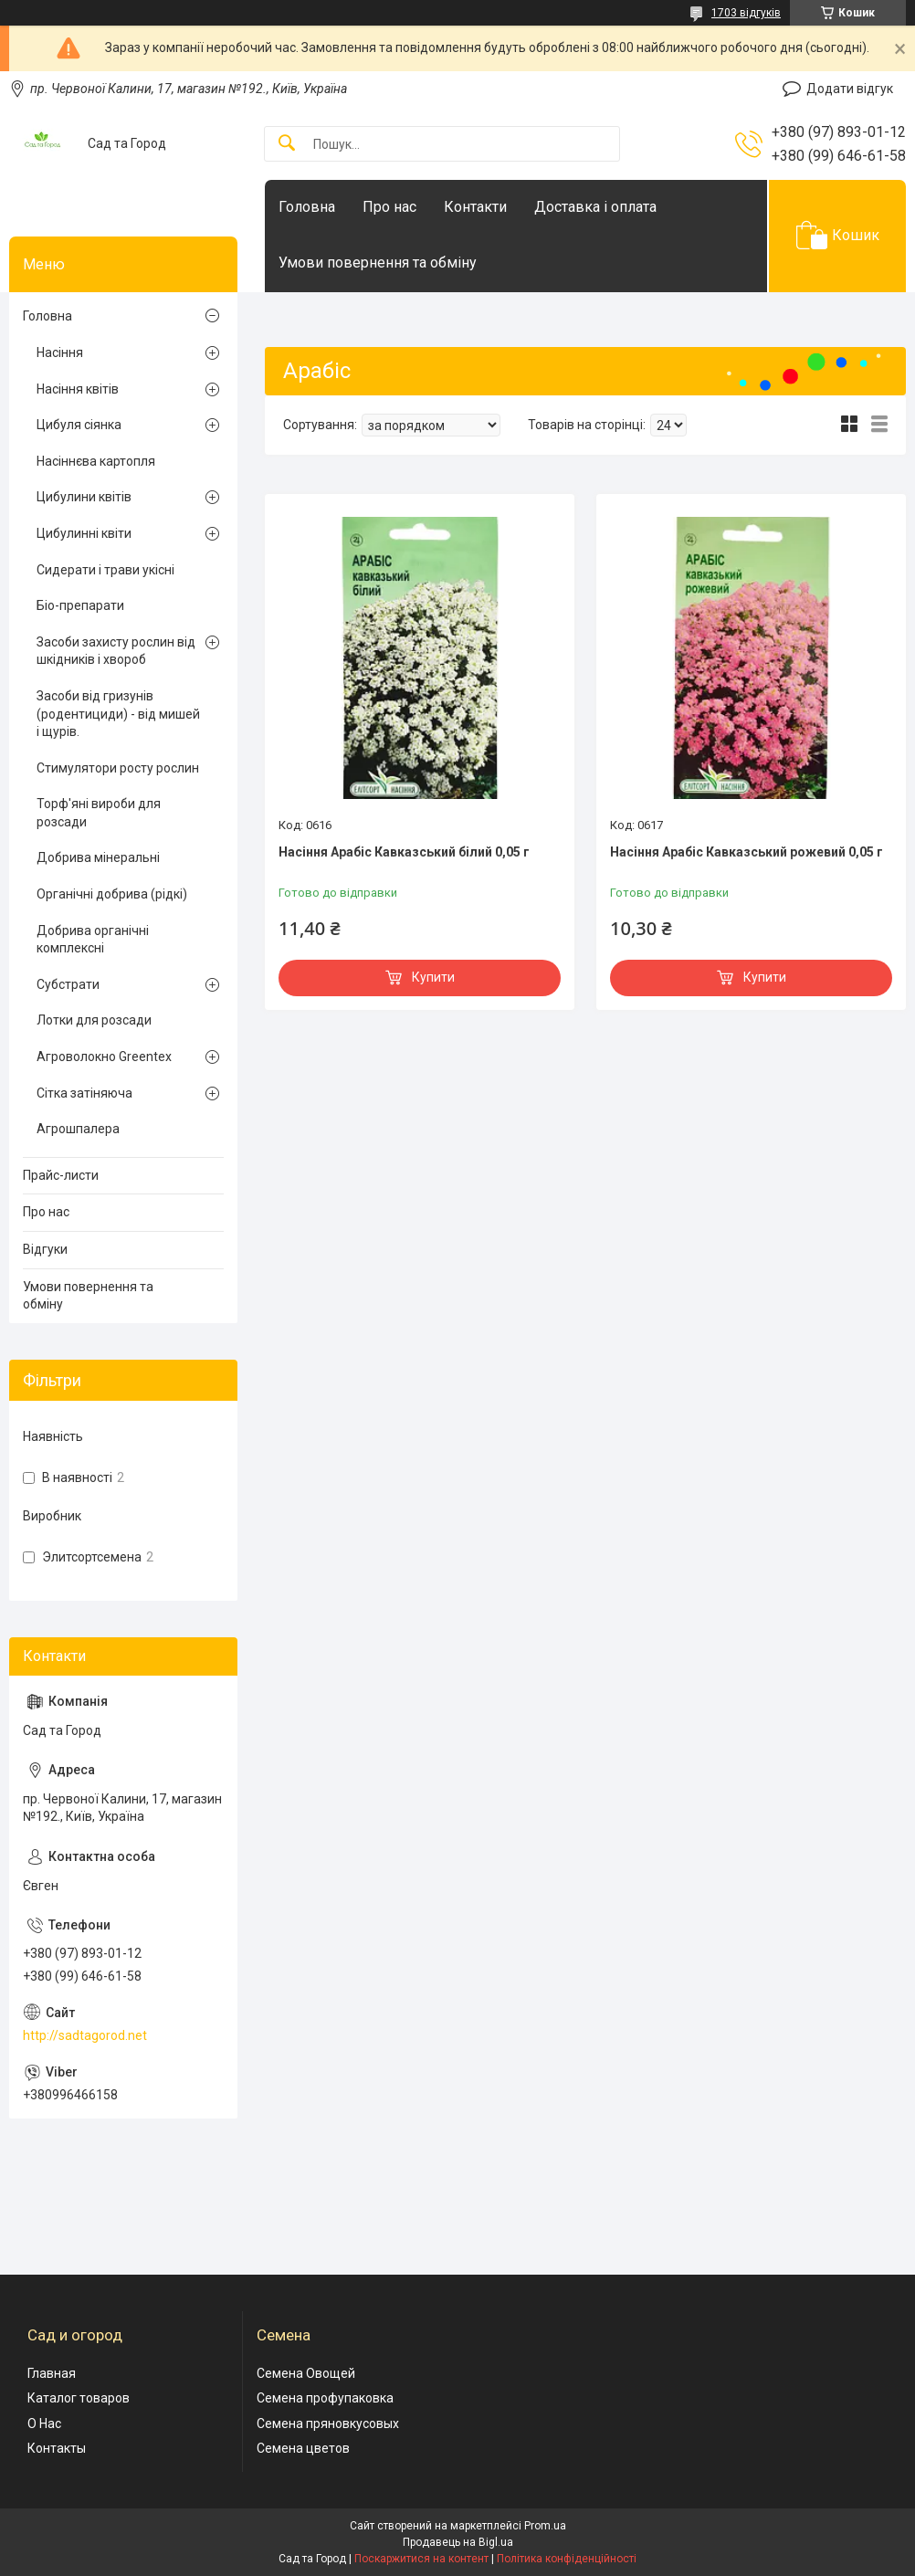 This screenshot has height=2576, width=915. I want to click on Семена пряновкусовых, so click(328, 2423).